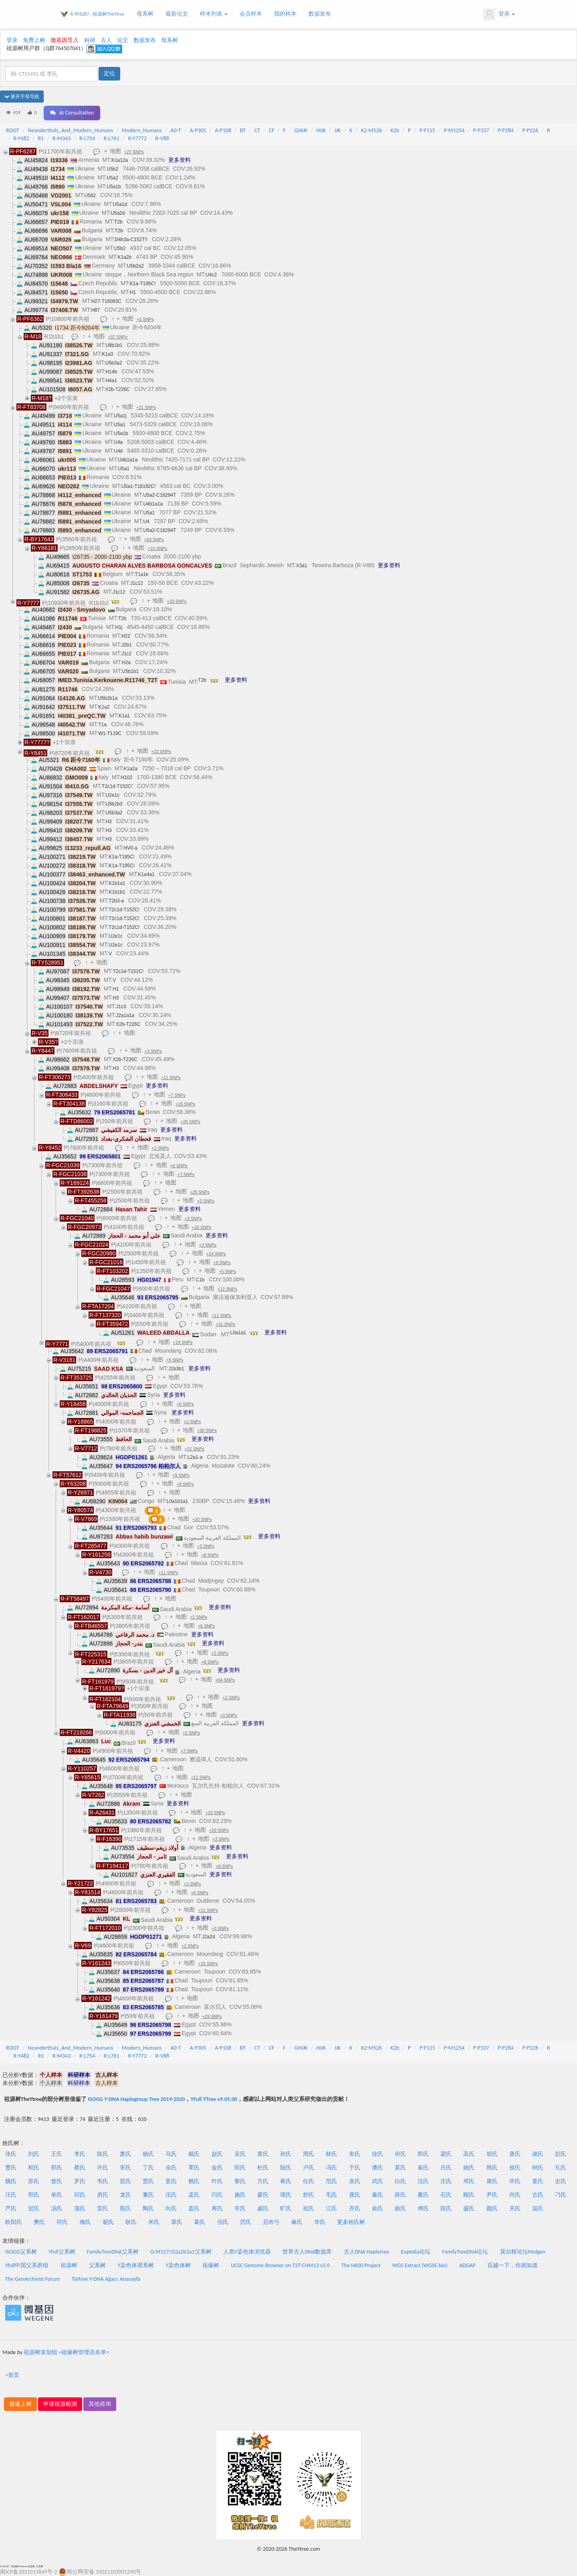  Describe the element at coordinates (537, 2167) in the screenshot. I see `钟氏` at that location.